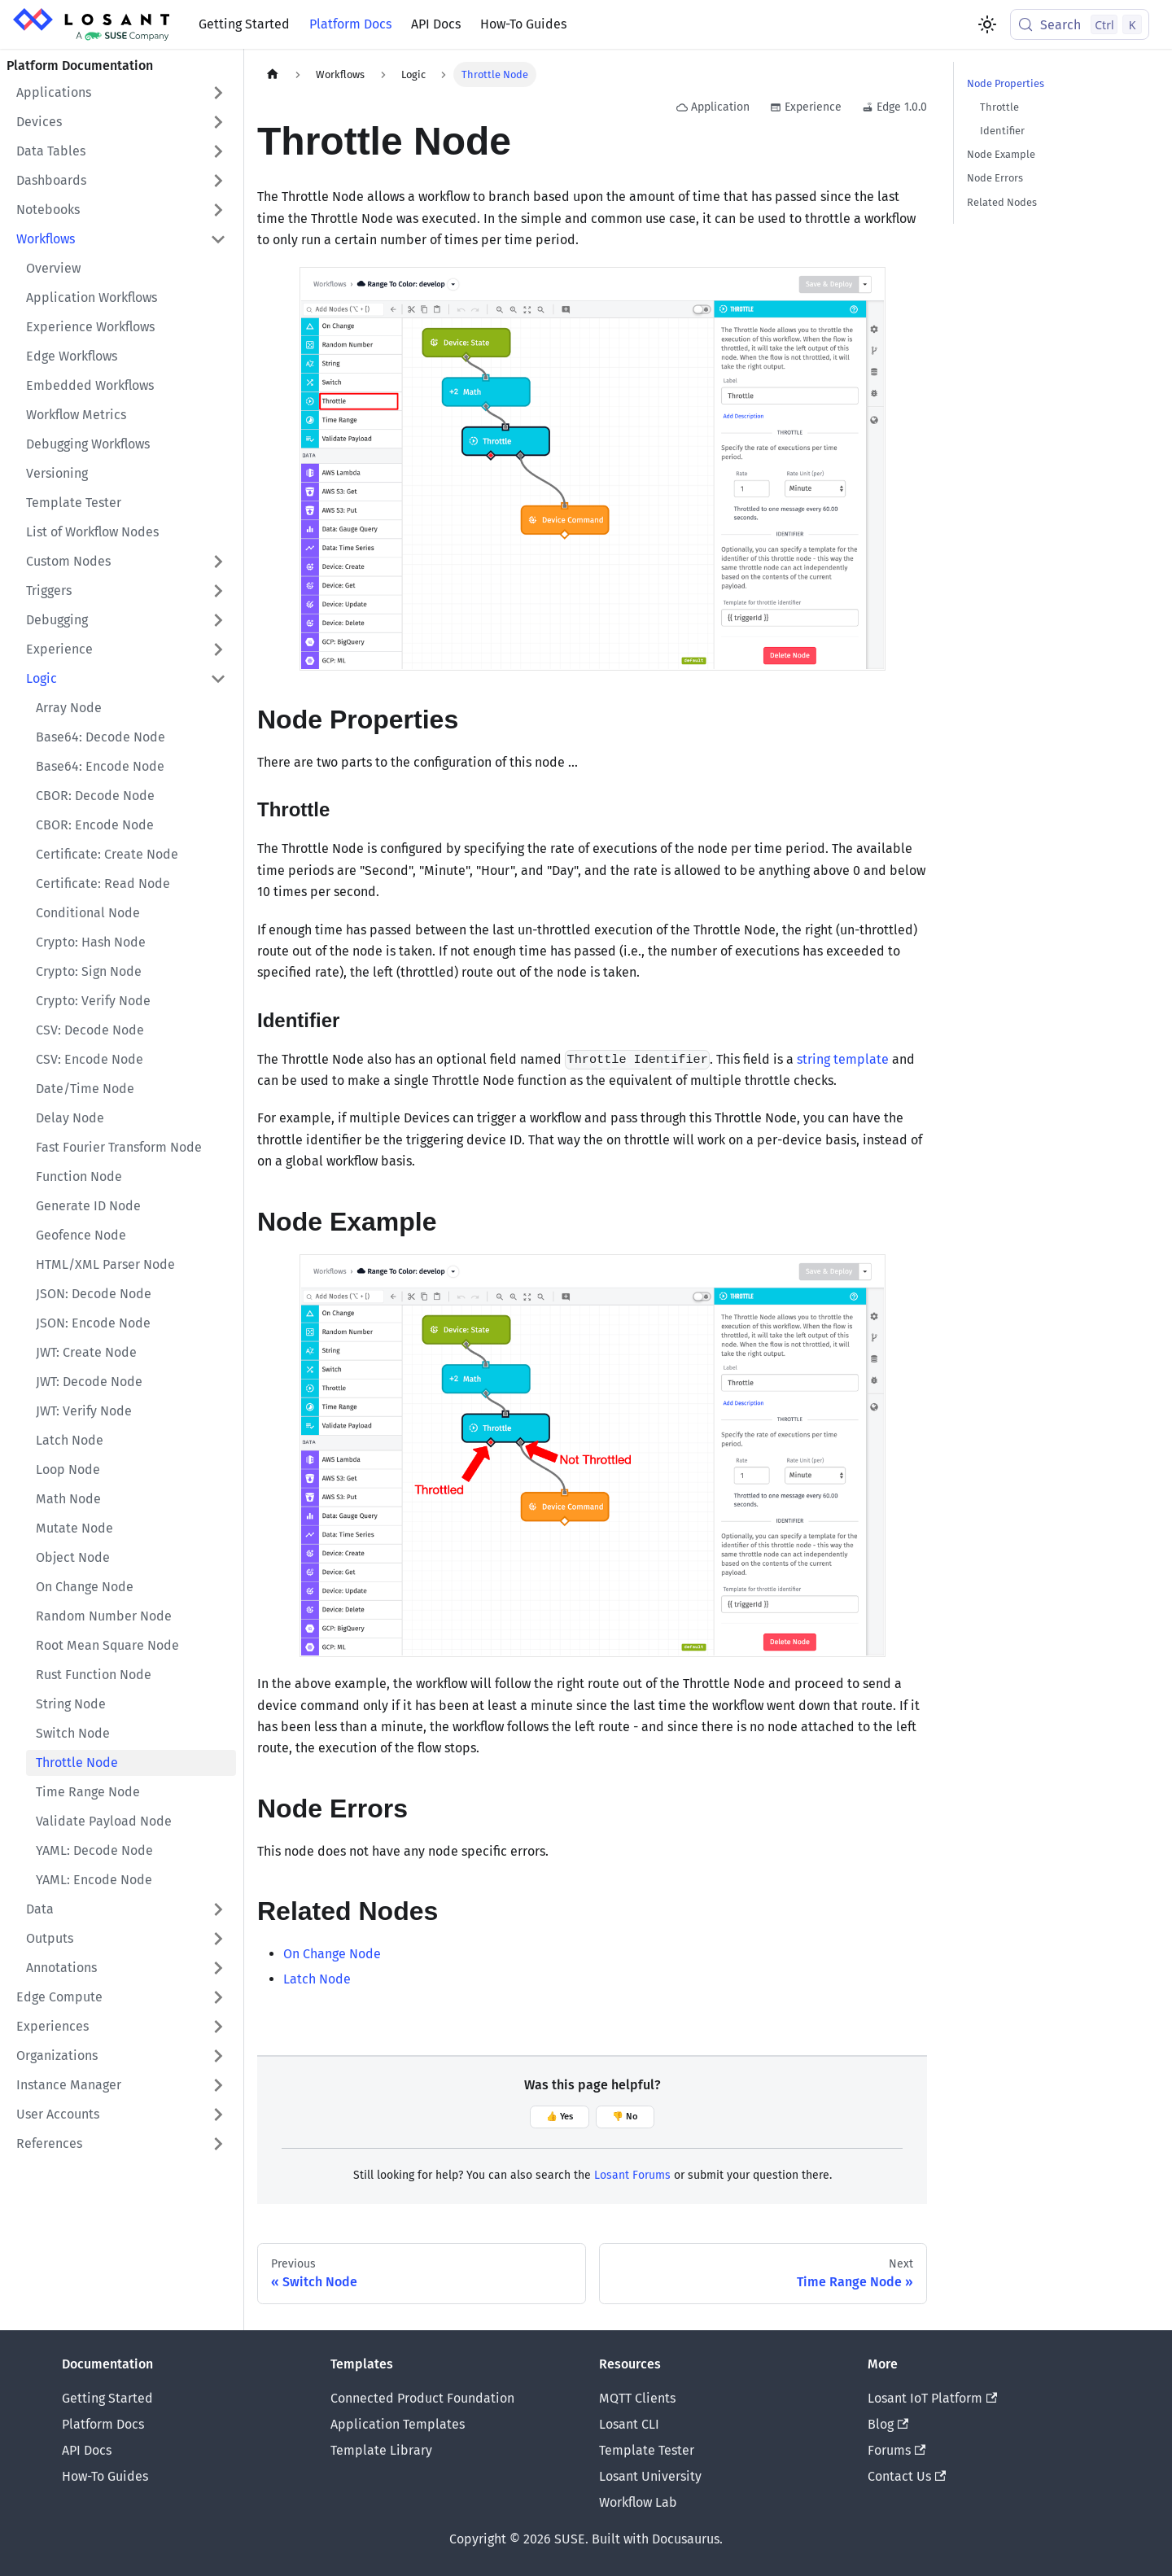  What do you see at coordinates (1079, 24) in the screenshot?
I see `[Search (Control+k)]` at bounding box center [1079, 24].